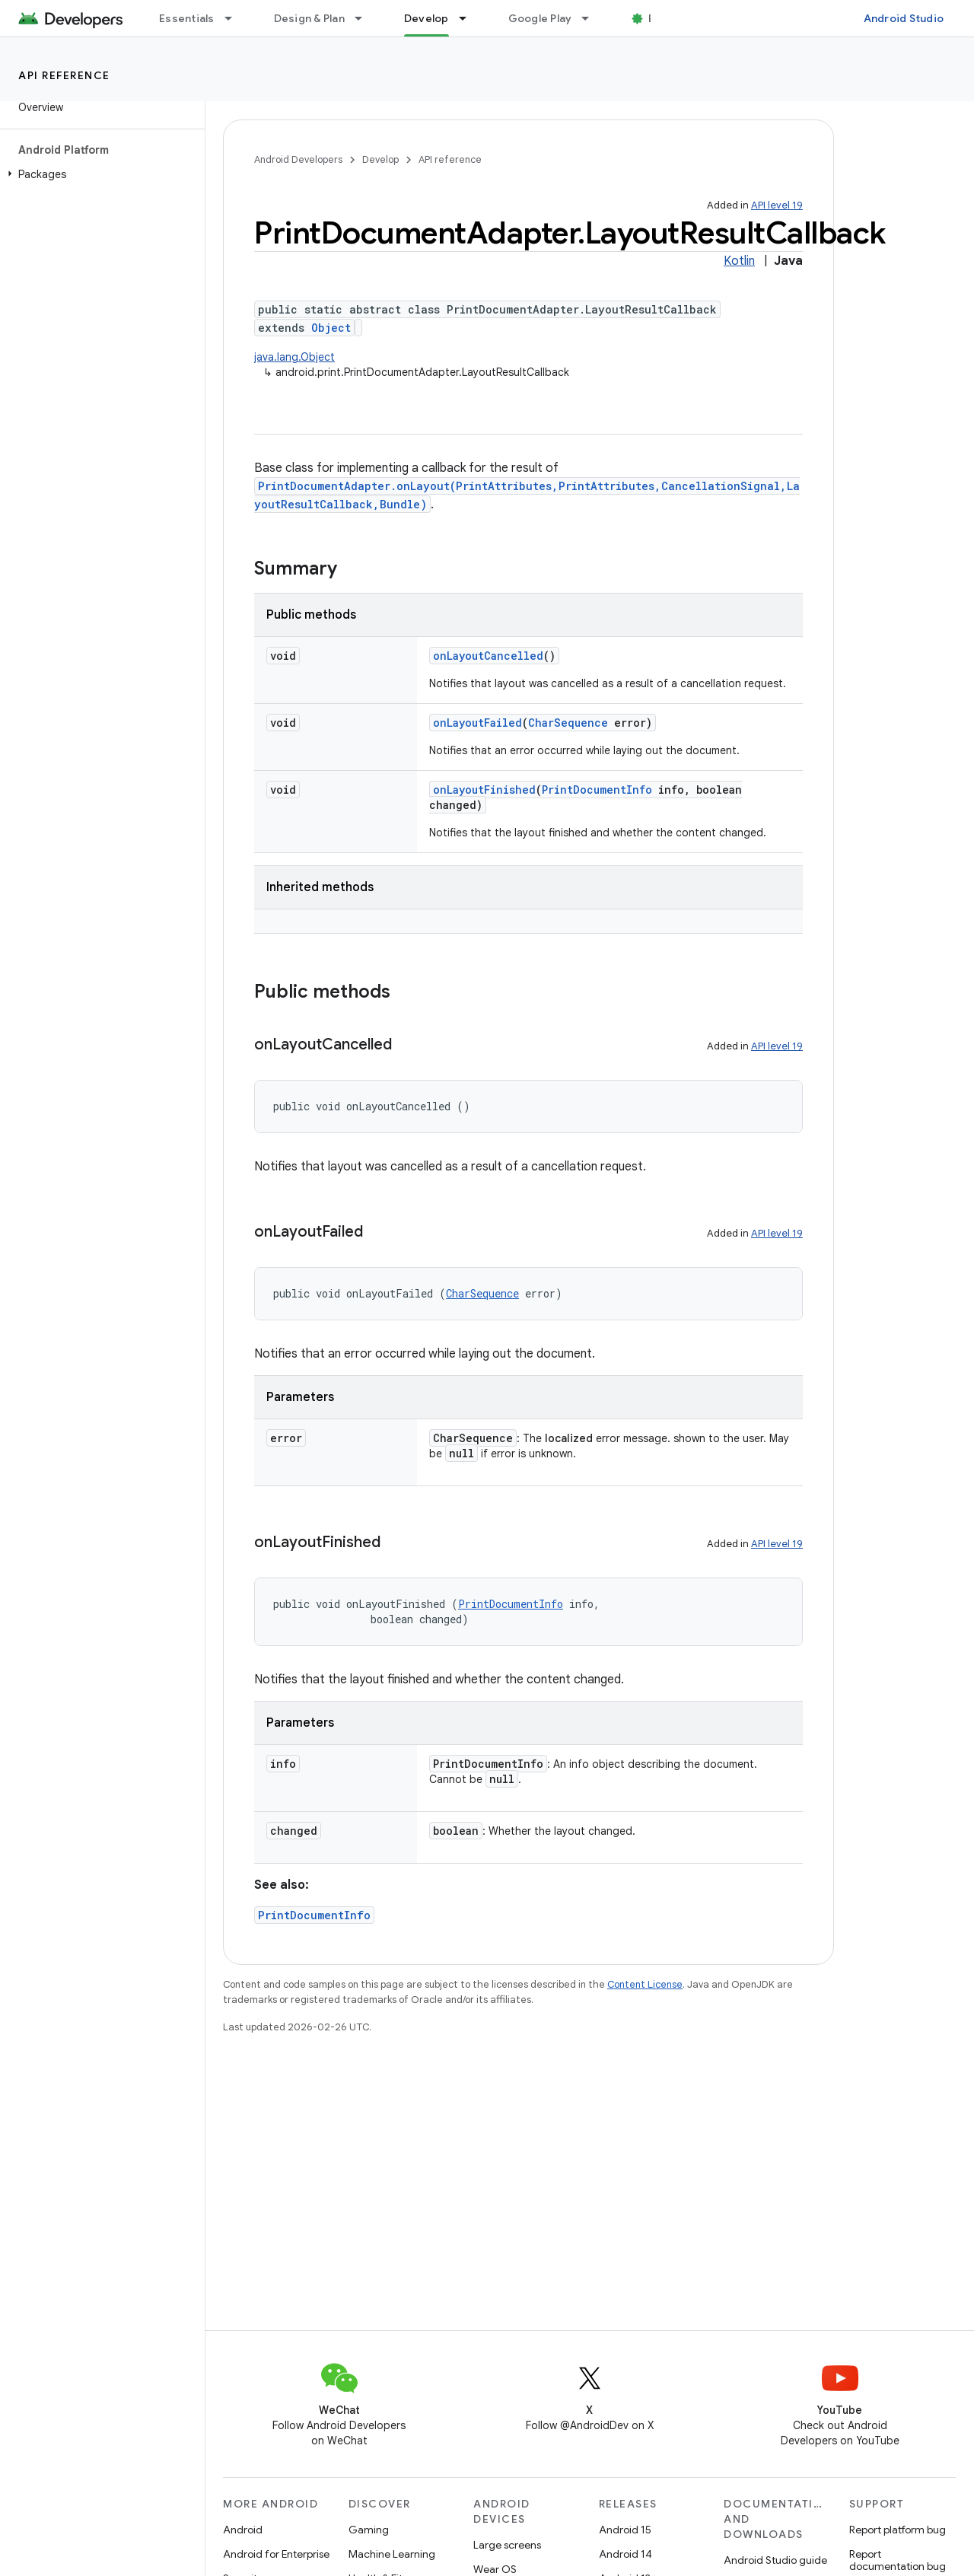  Describe the element at coordinates (625, 2554) in the screenshot. I see `Android 14` at that location.